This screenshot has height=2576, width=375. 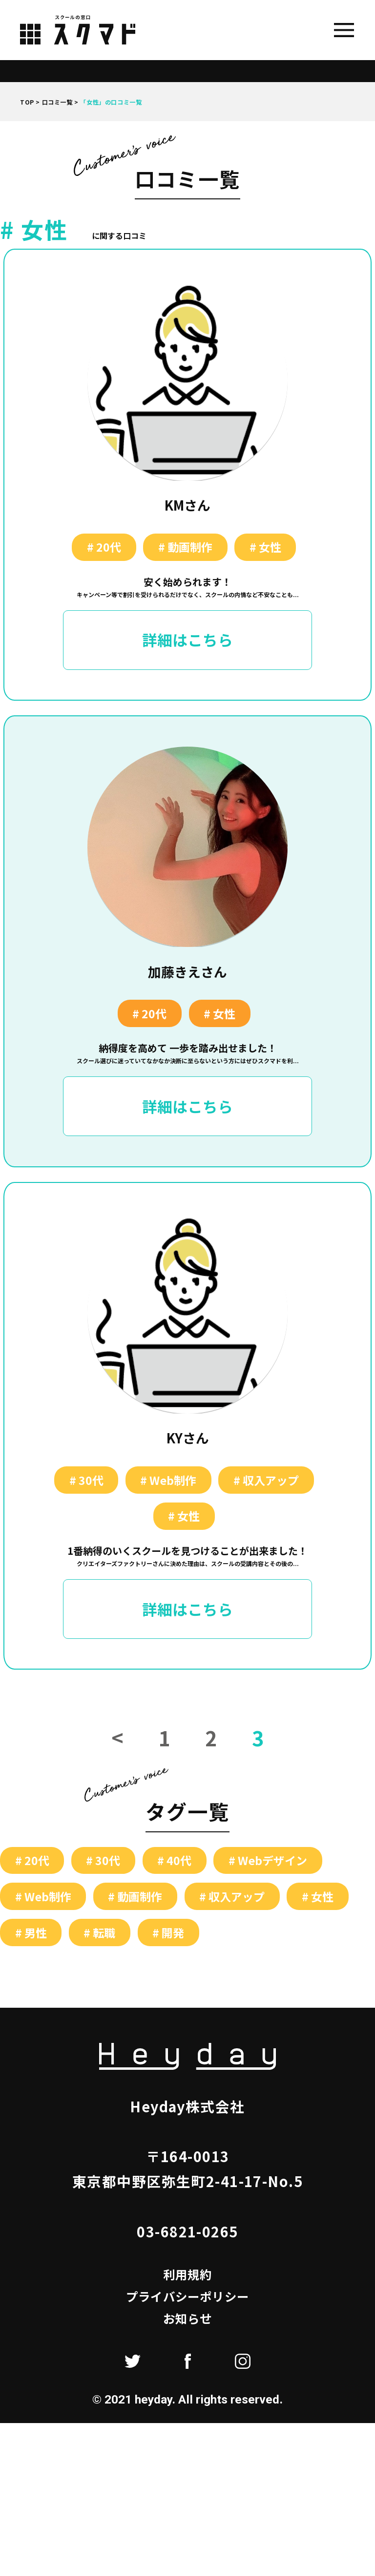 What do you see at coordinates (187, 2320) in the screenshot?
I see `お知らせ` at bounding box center [187, 2320].